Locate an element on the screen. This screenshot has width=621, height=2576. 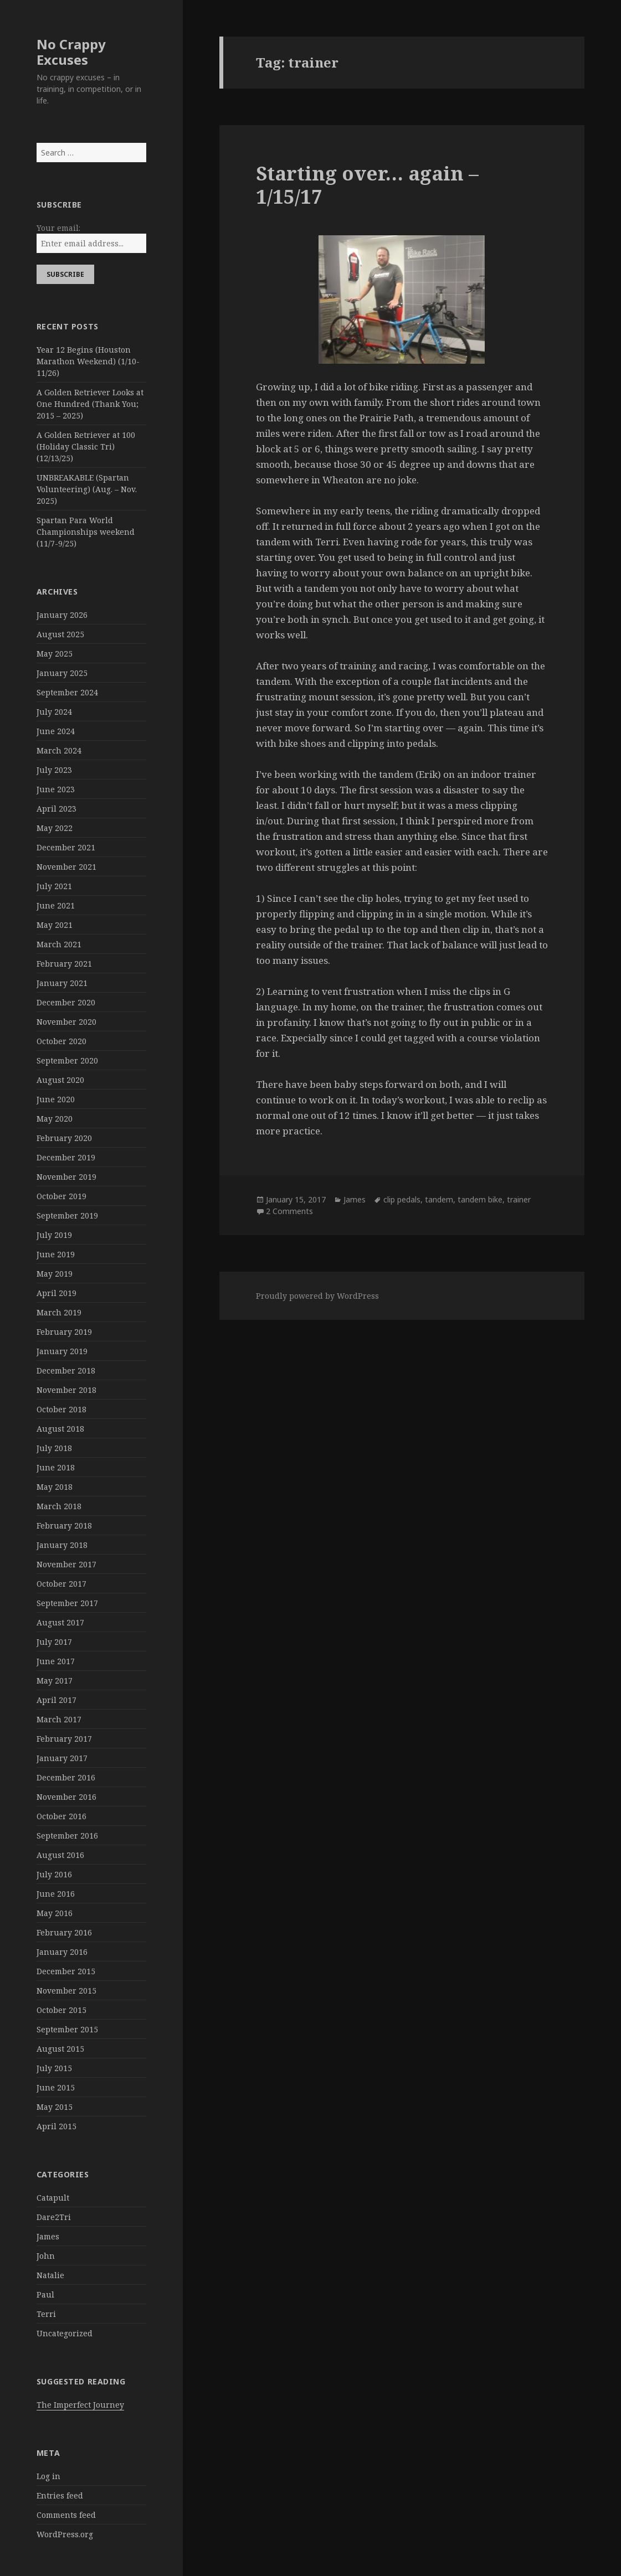
Entries feed is located at coordinates (60, 2495).